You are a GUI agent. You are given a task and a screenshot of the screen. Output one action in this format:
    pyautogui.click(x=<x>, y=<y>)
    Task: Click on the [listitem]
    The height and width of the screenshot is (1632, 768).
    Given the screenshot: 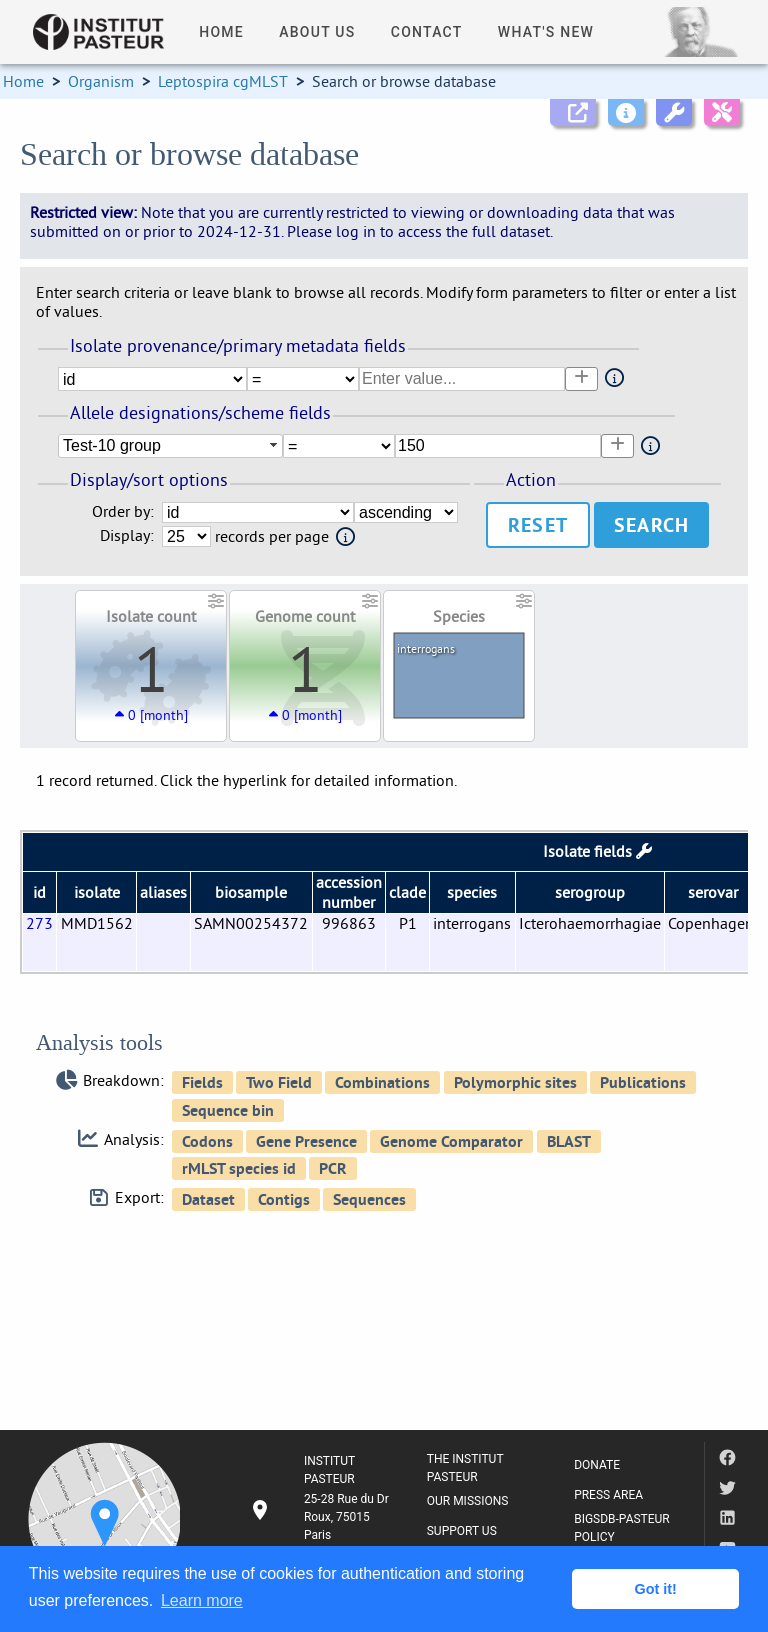 What is the action you would take?
    pyautogui.click(x=322, y=1517)
    